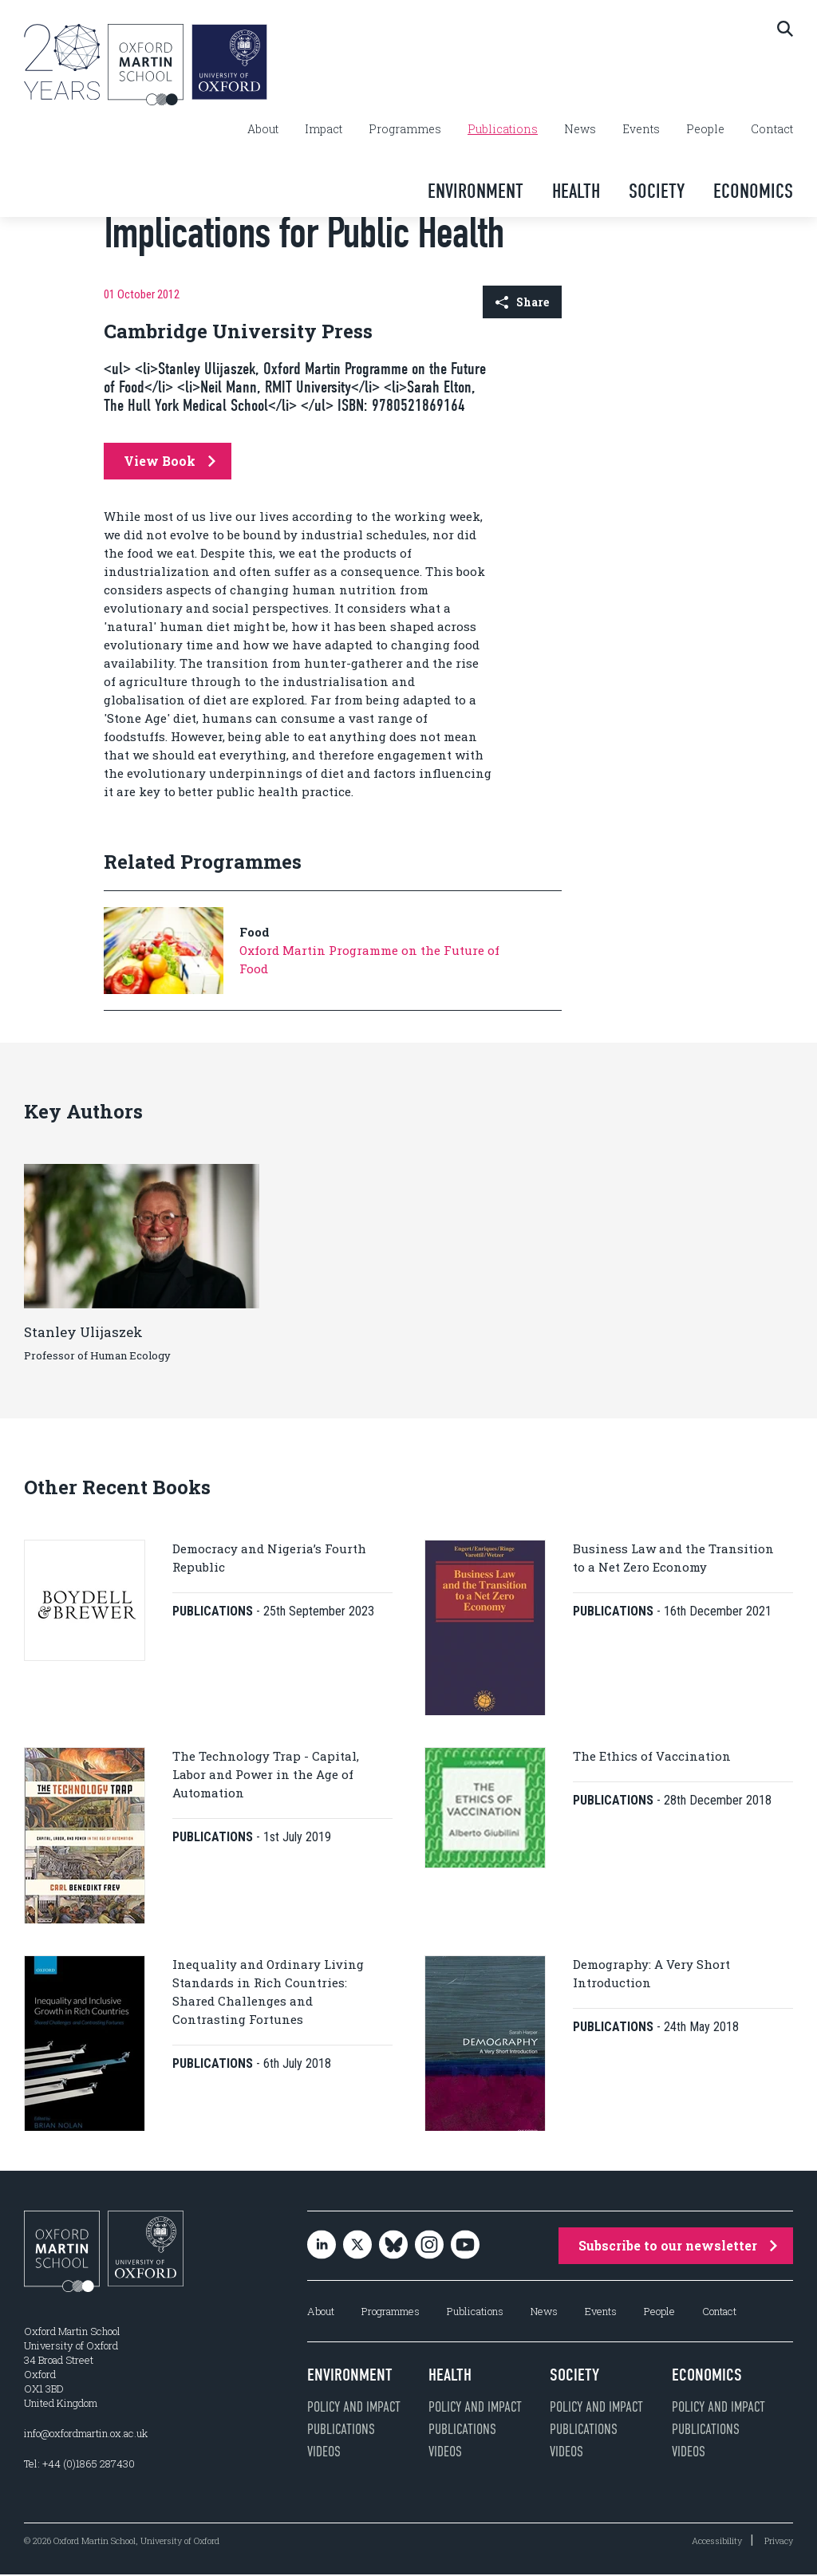 Image resolution: width=817 pixels, height=2576 pixels. I want to click on Contact, so click(772, 129).